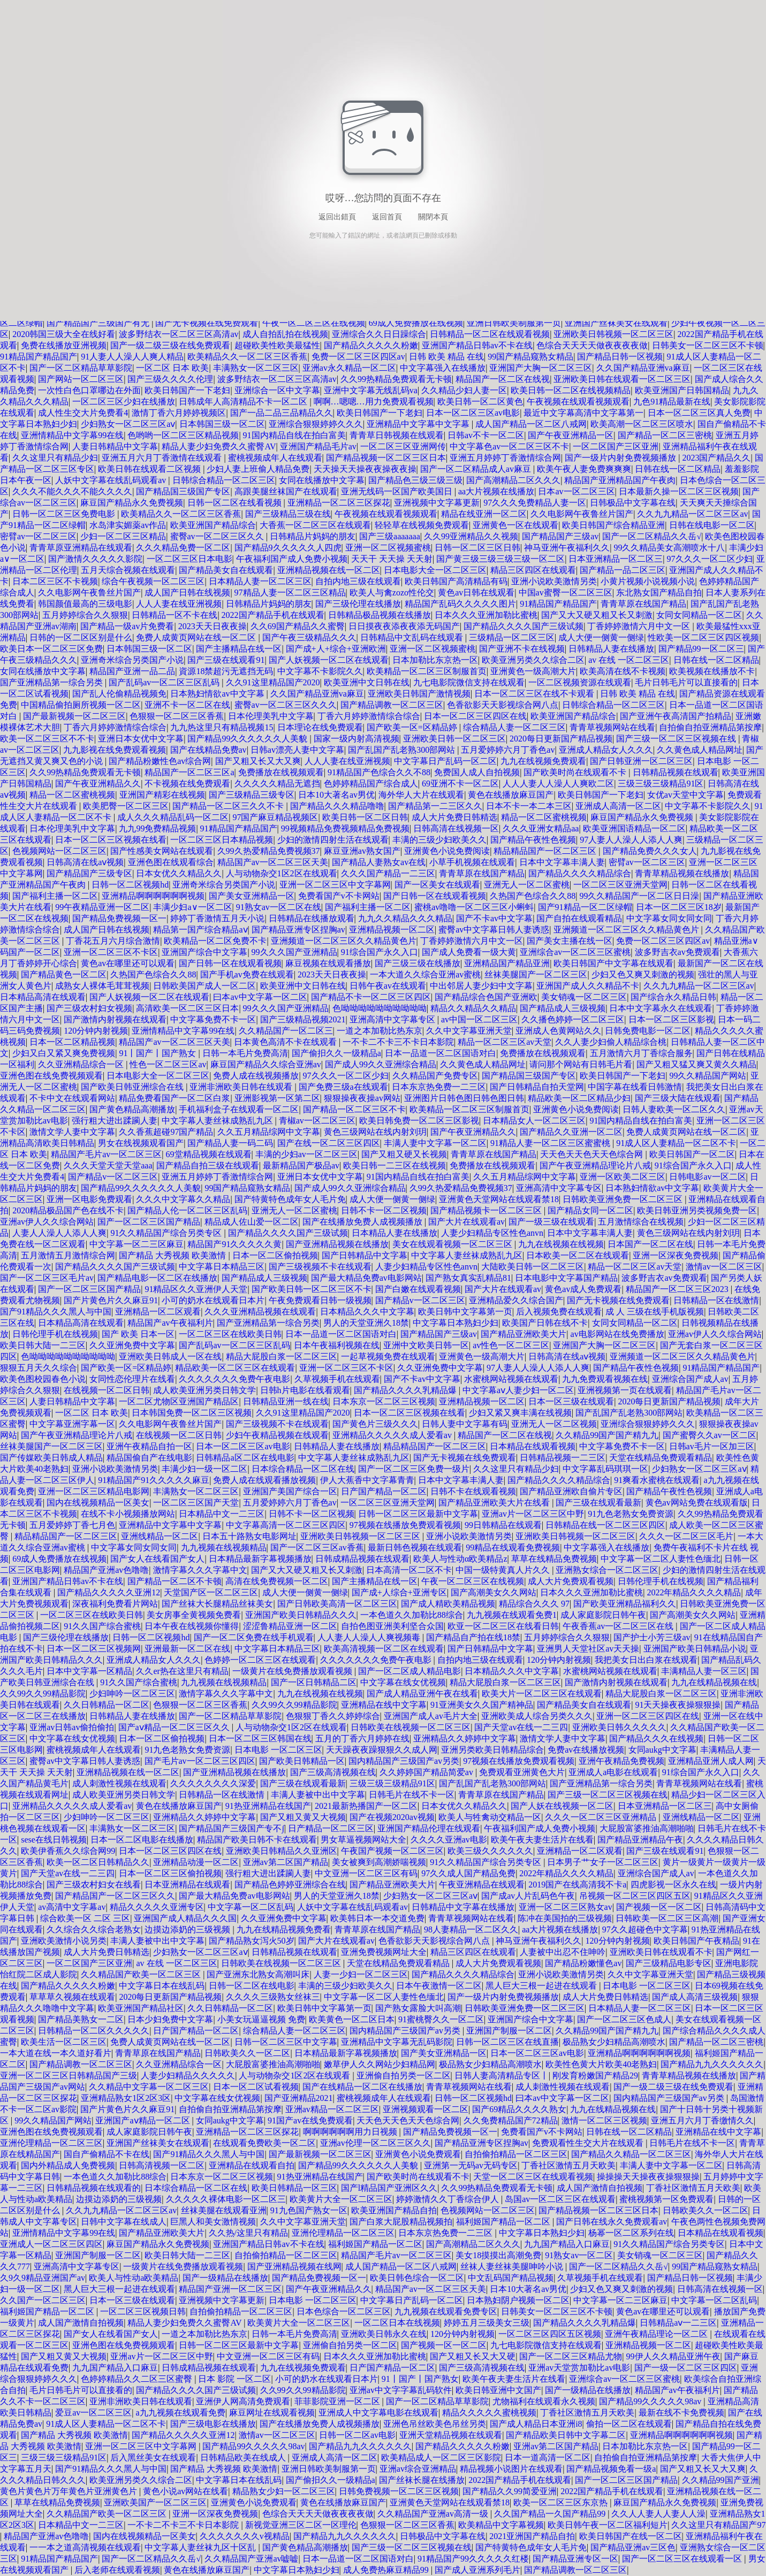  What do you see at coordinates (611, 2221) in the screenshot?
I see `国产日韩在线永久免费观看av` at bounding box center [611, 2221].